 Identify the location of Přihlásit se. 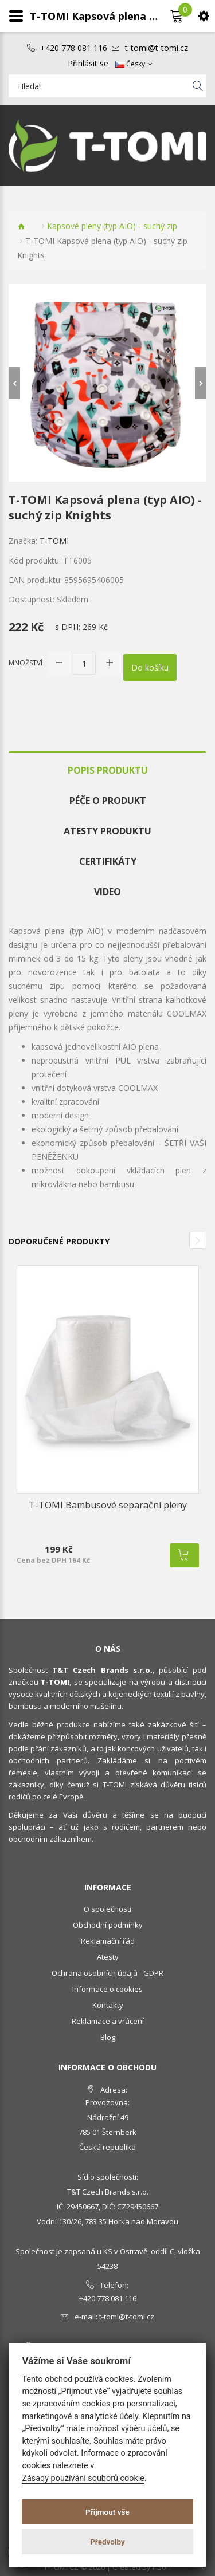
(88, 63).